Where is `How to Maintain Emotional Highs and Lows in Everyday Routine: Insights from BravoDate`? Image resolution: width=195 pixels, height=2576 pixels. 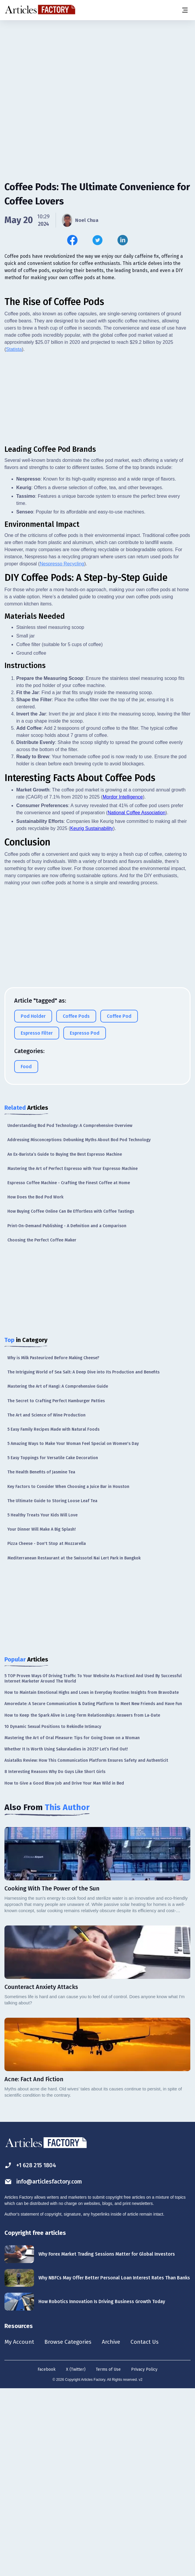
How to Maintain Emotional Highs and Lows in Everyday Routine: Insights from BravoDate is located at coordinates (91, 1879).